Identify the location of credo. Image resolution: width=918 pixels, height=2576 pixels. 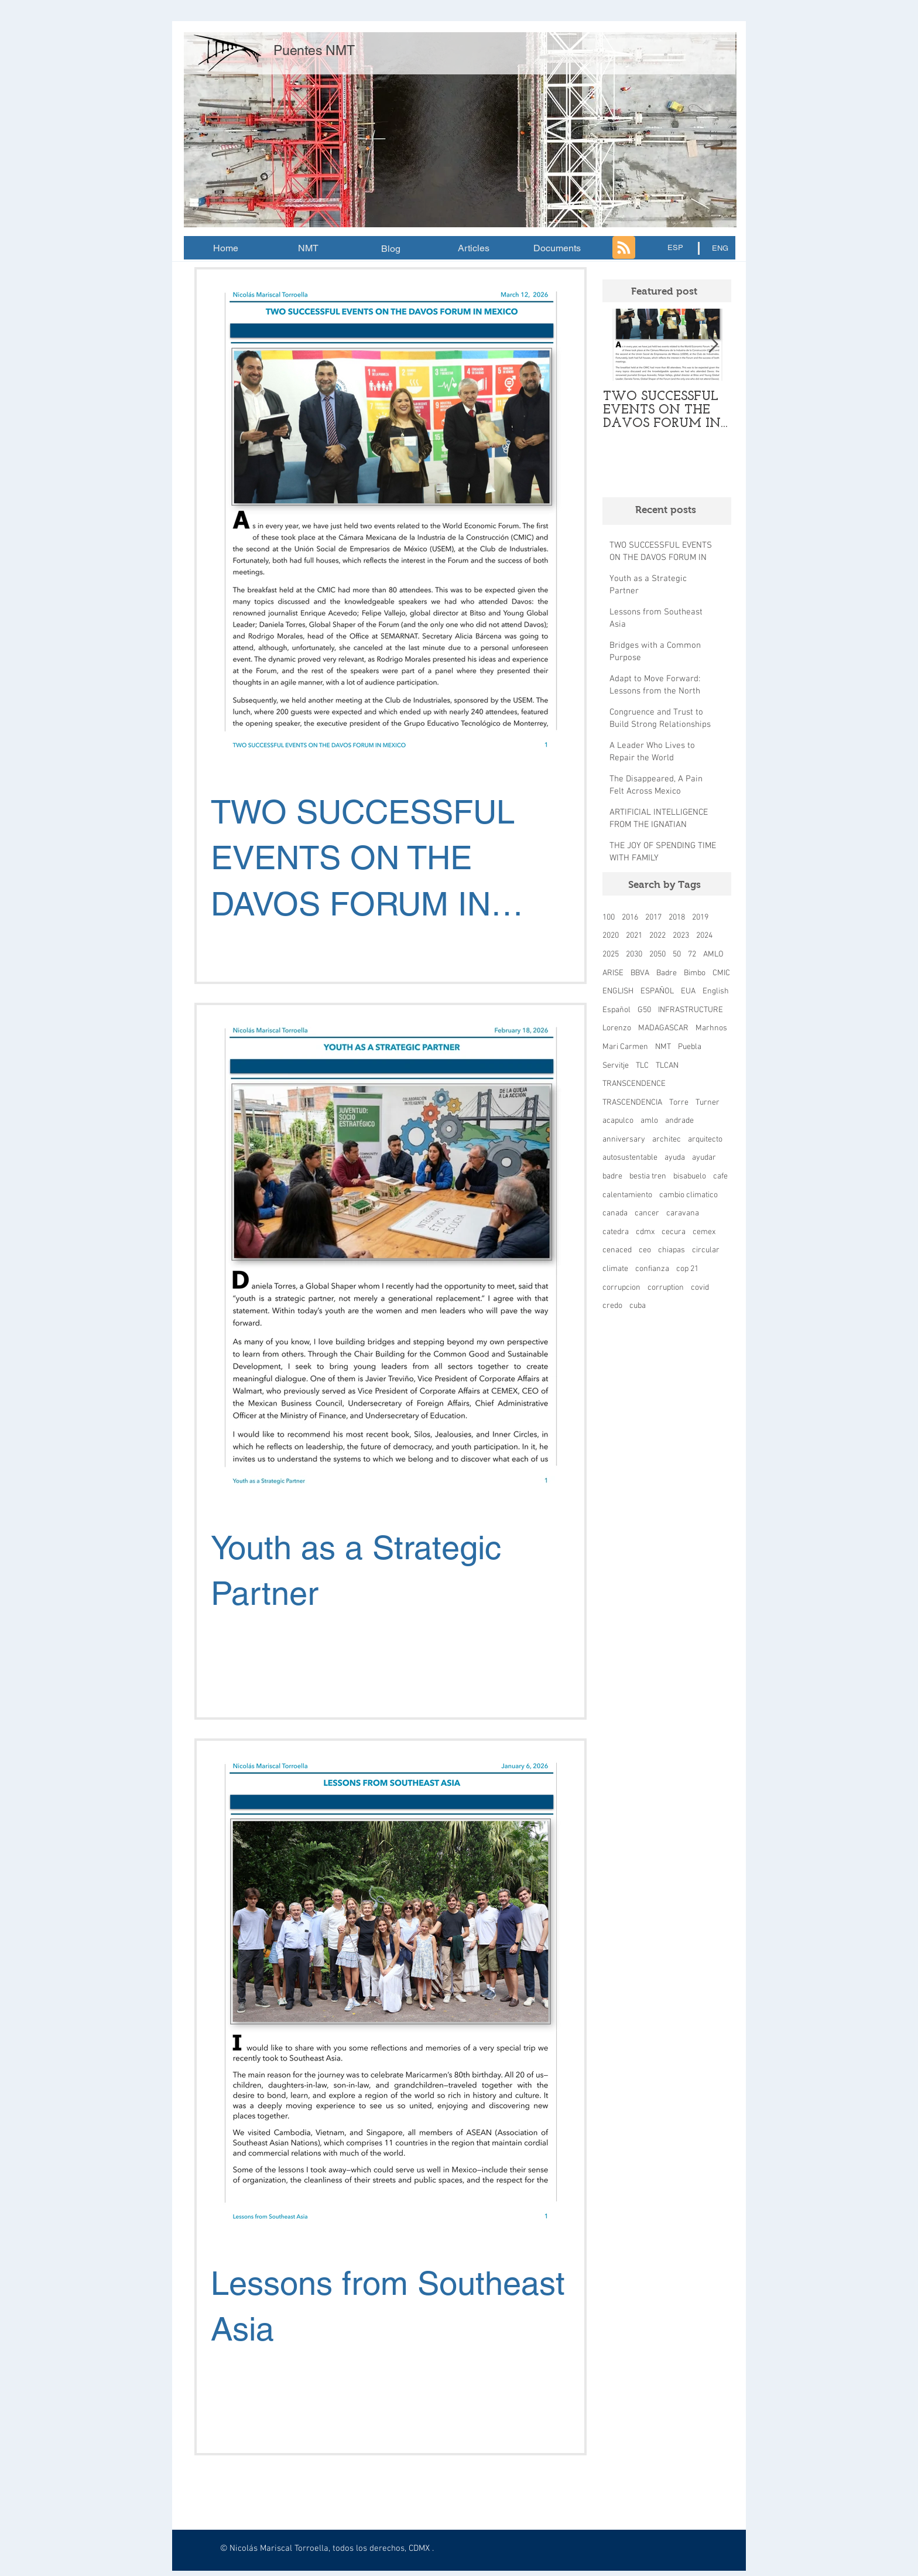
(612, 1306).